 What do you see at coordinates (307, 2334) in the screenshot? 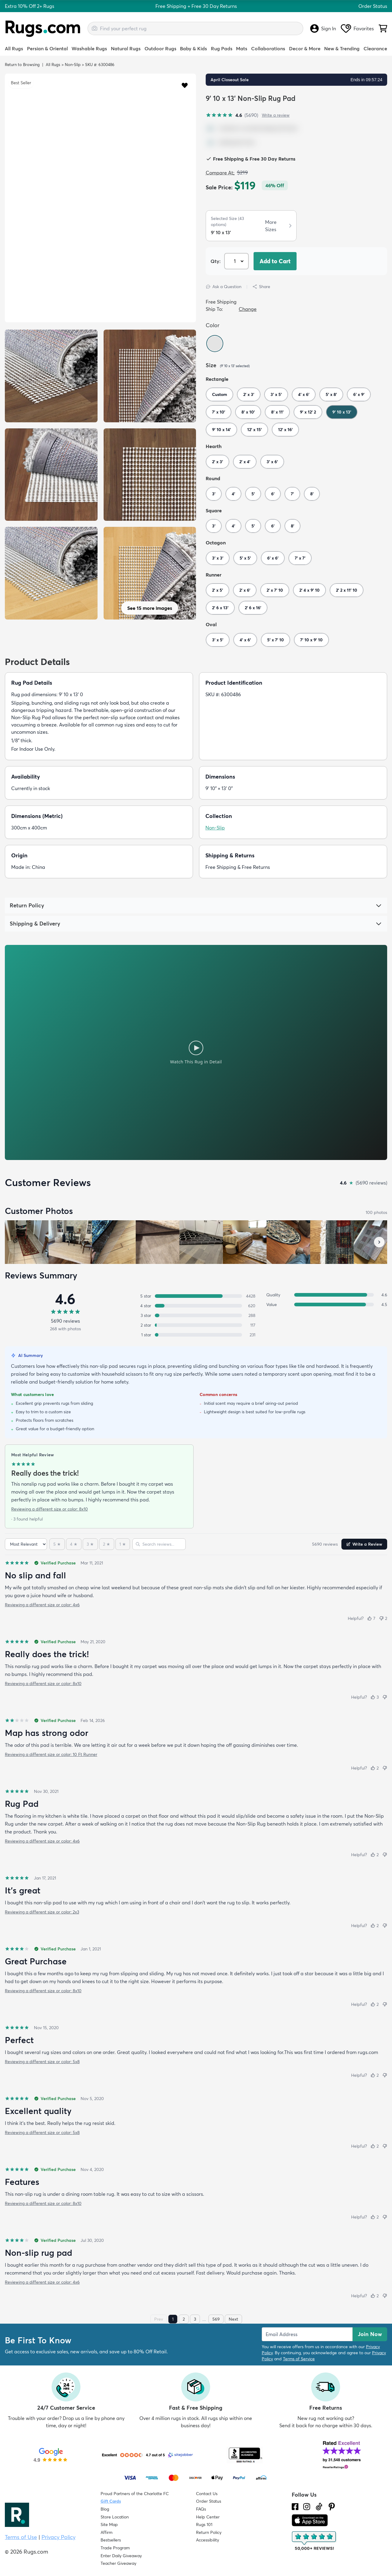
I see `[Enter Email Address to receive emails on future updates and deals]` at bounding box center [307, 2334].